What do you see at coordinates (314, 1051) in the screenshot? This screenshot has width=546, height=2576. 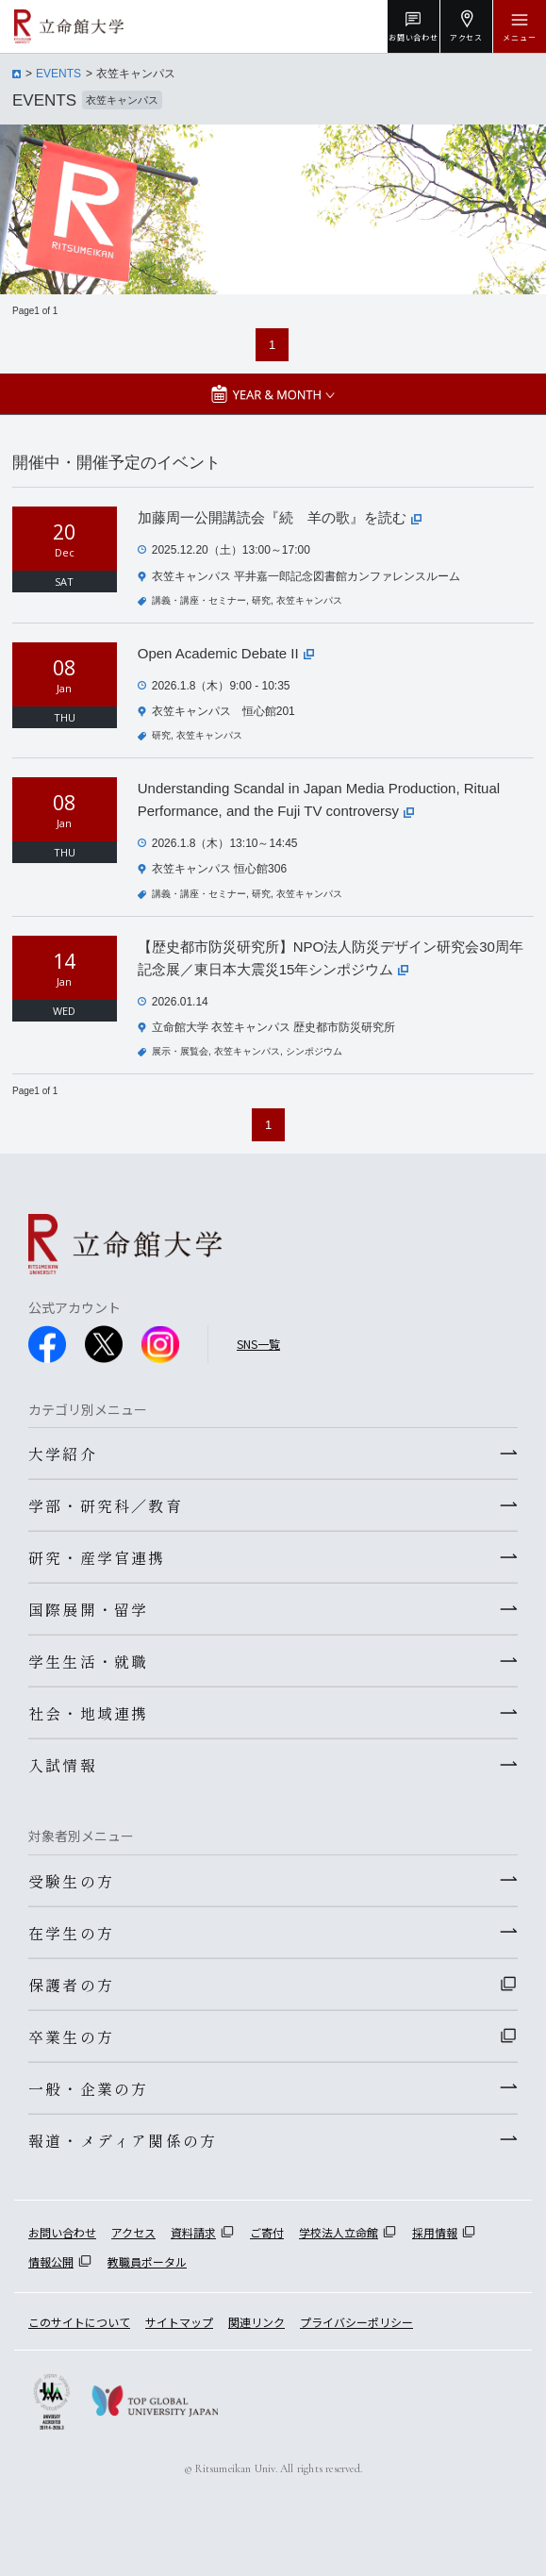 I see `シンポジウム` at bounding box center [314, 1051].